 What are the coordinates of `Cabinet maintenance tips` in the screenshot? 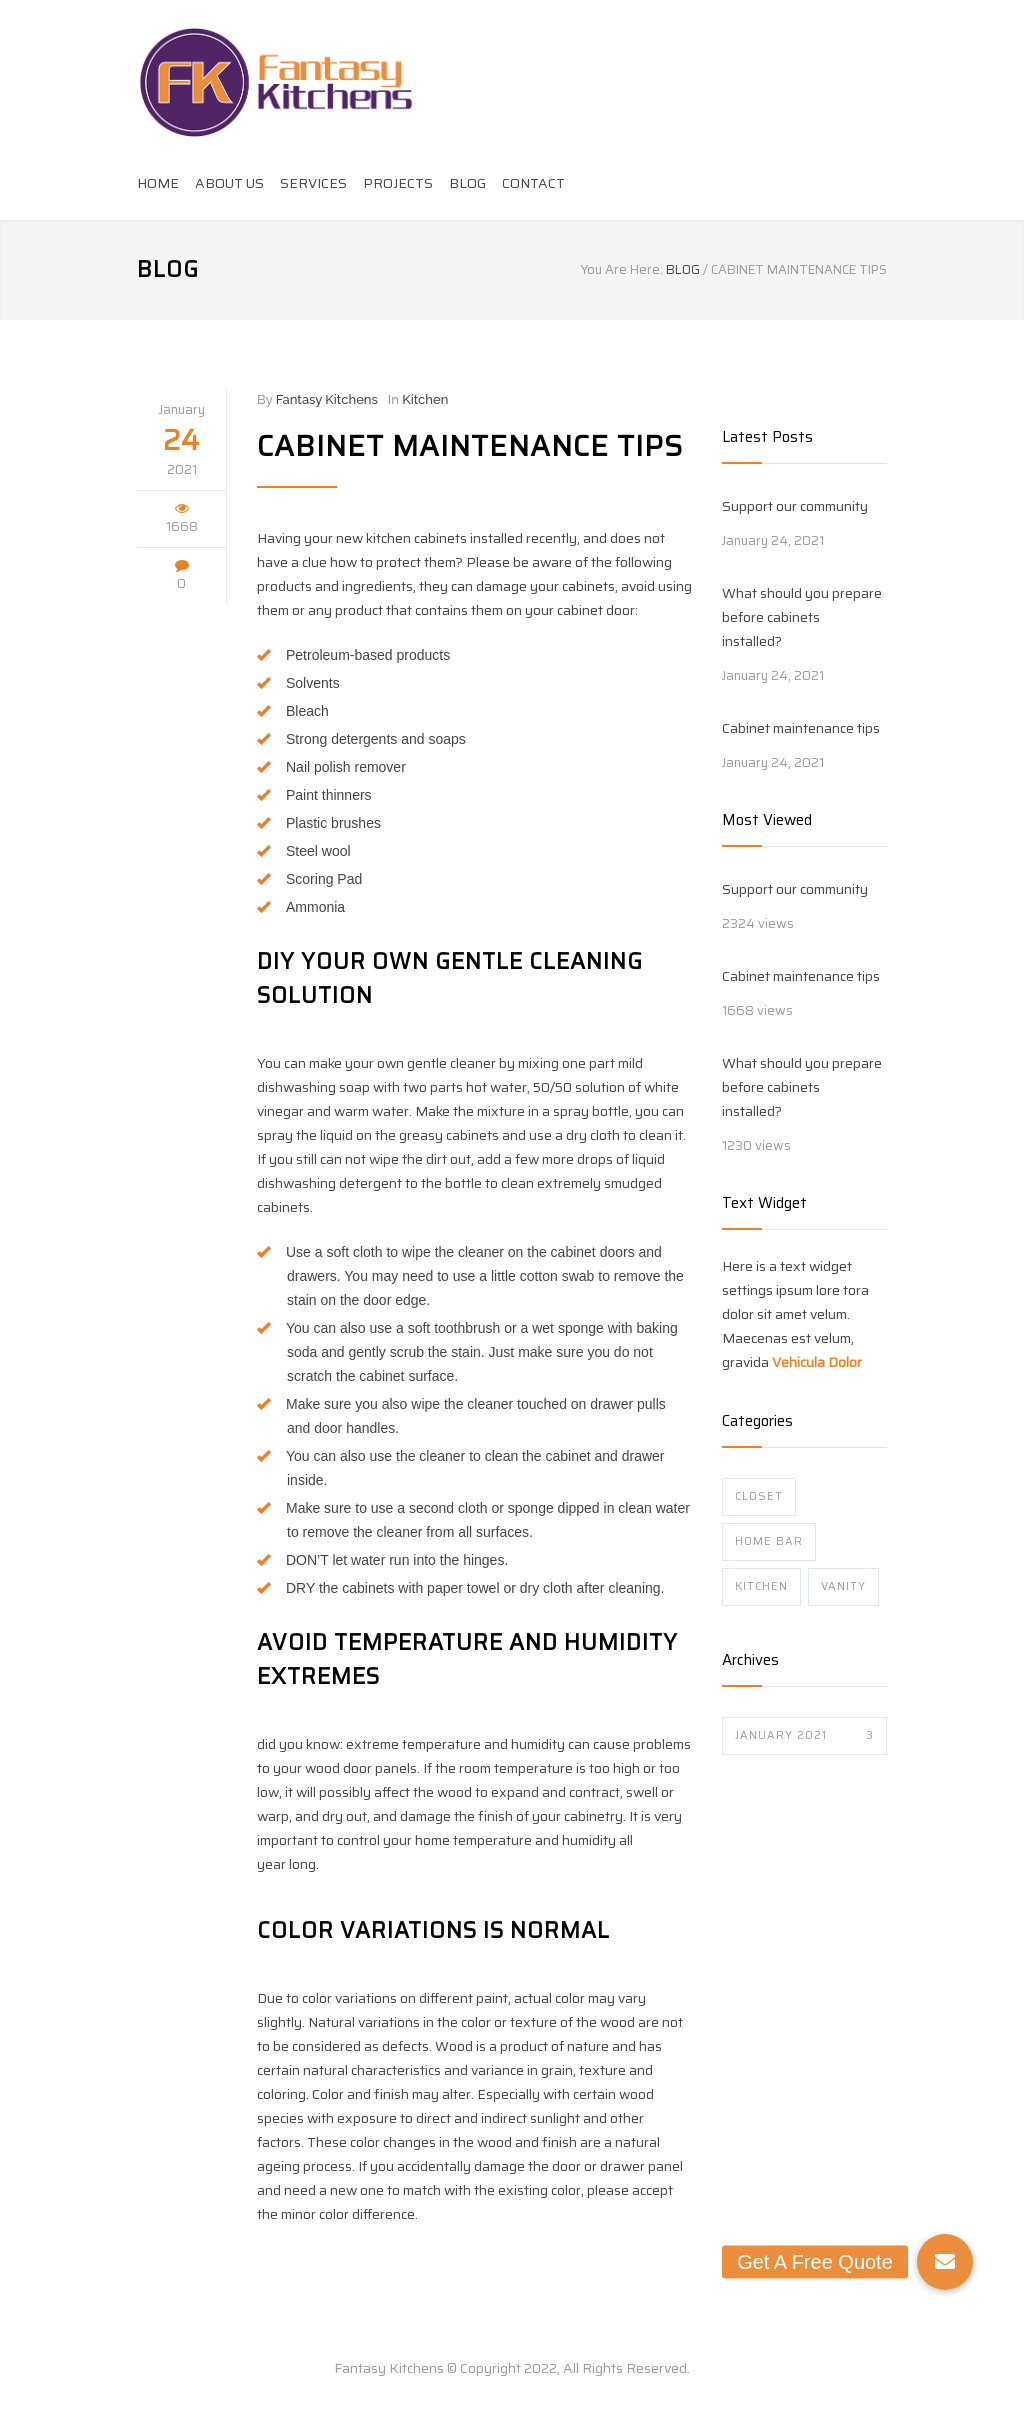 It's located at (470, 446).